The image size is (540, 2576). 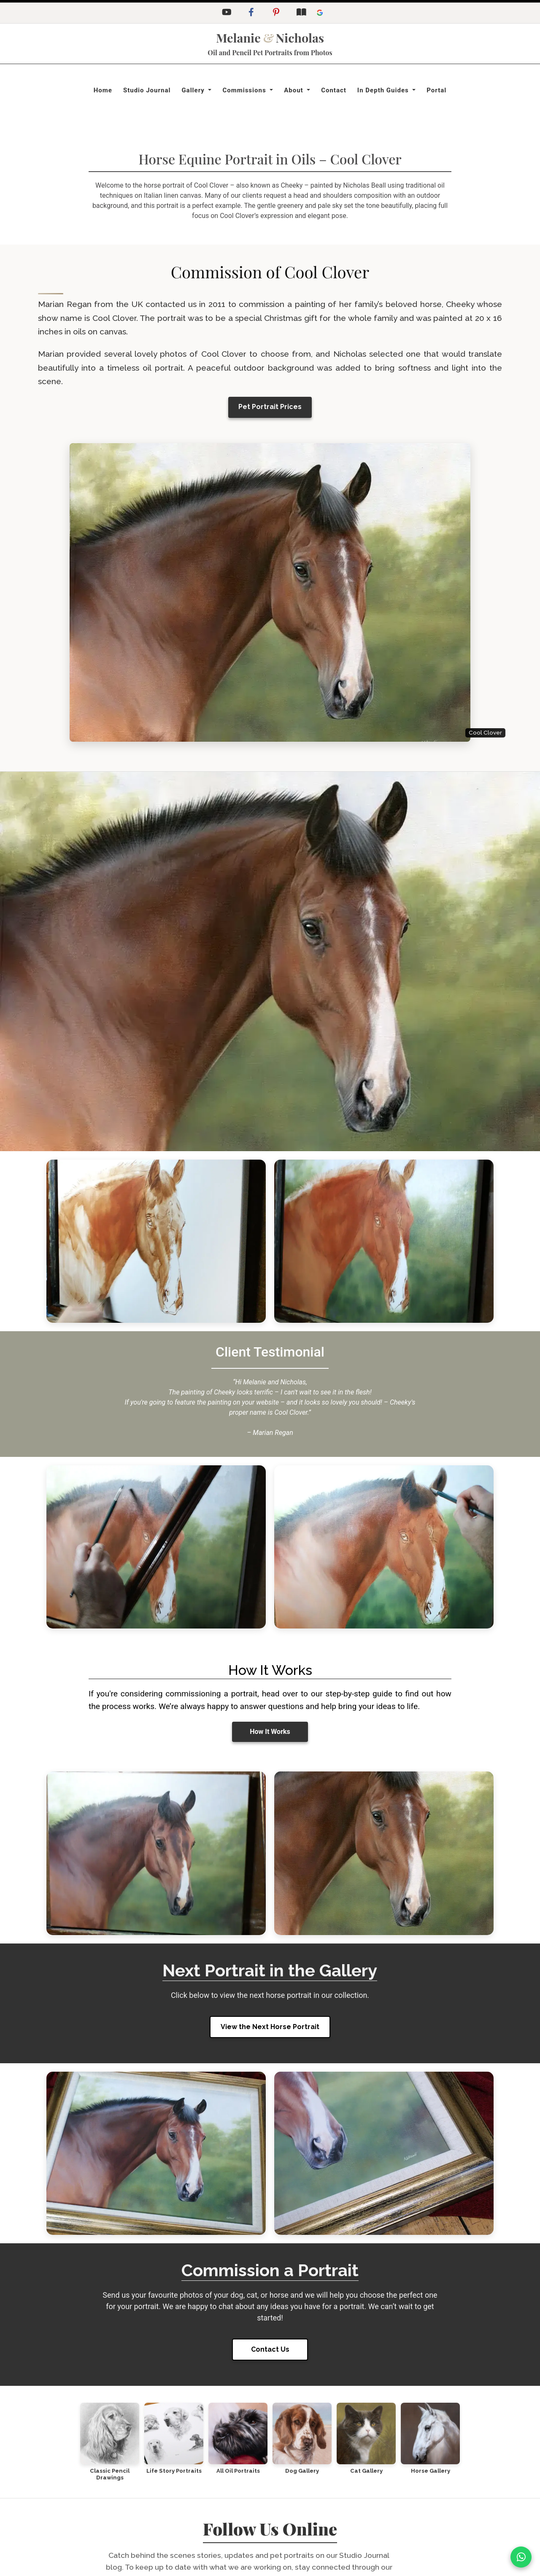 What do you see at coordinates (276, 13) in the screenshot?
I see `[Pinterest]` at bounding box center [276, 13].